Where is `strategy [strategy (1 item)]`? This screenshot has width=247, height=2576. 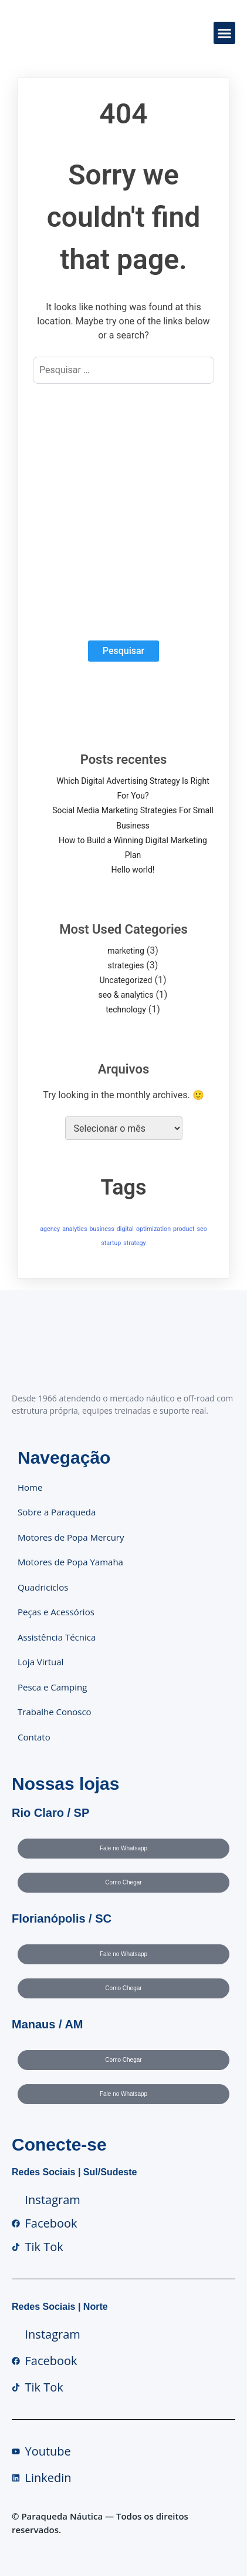
strategy [strategy (1 item)] is located at coordinates (134, 1243).